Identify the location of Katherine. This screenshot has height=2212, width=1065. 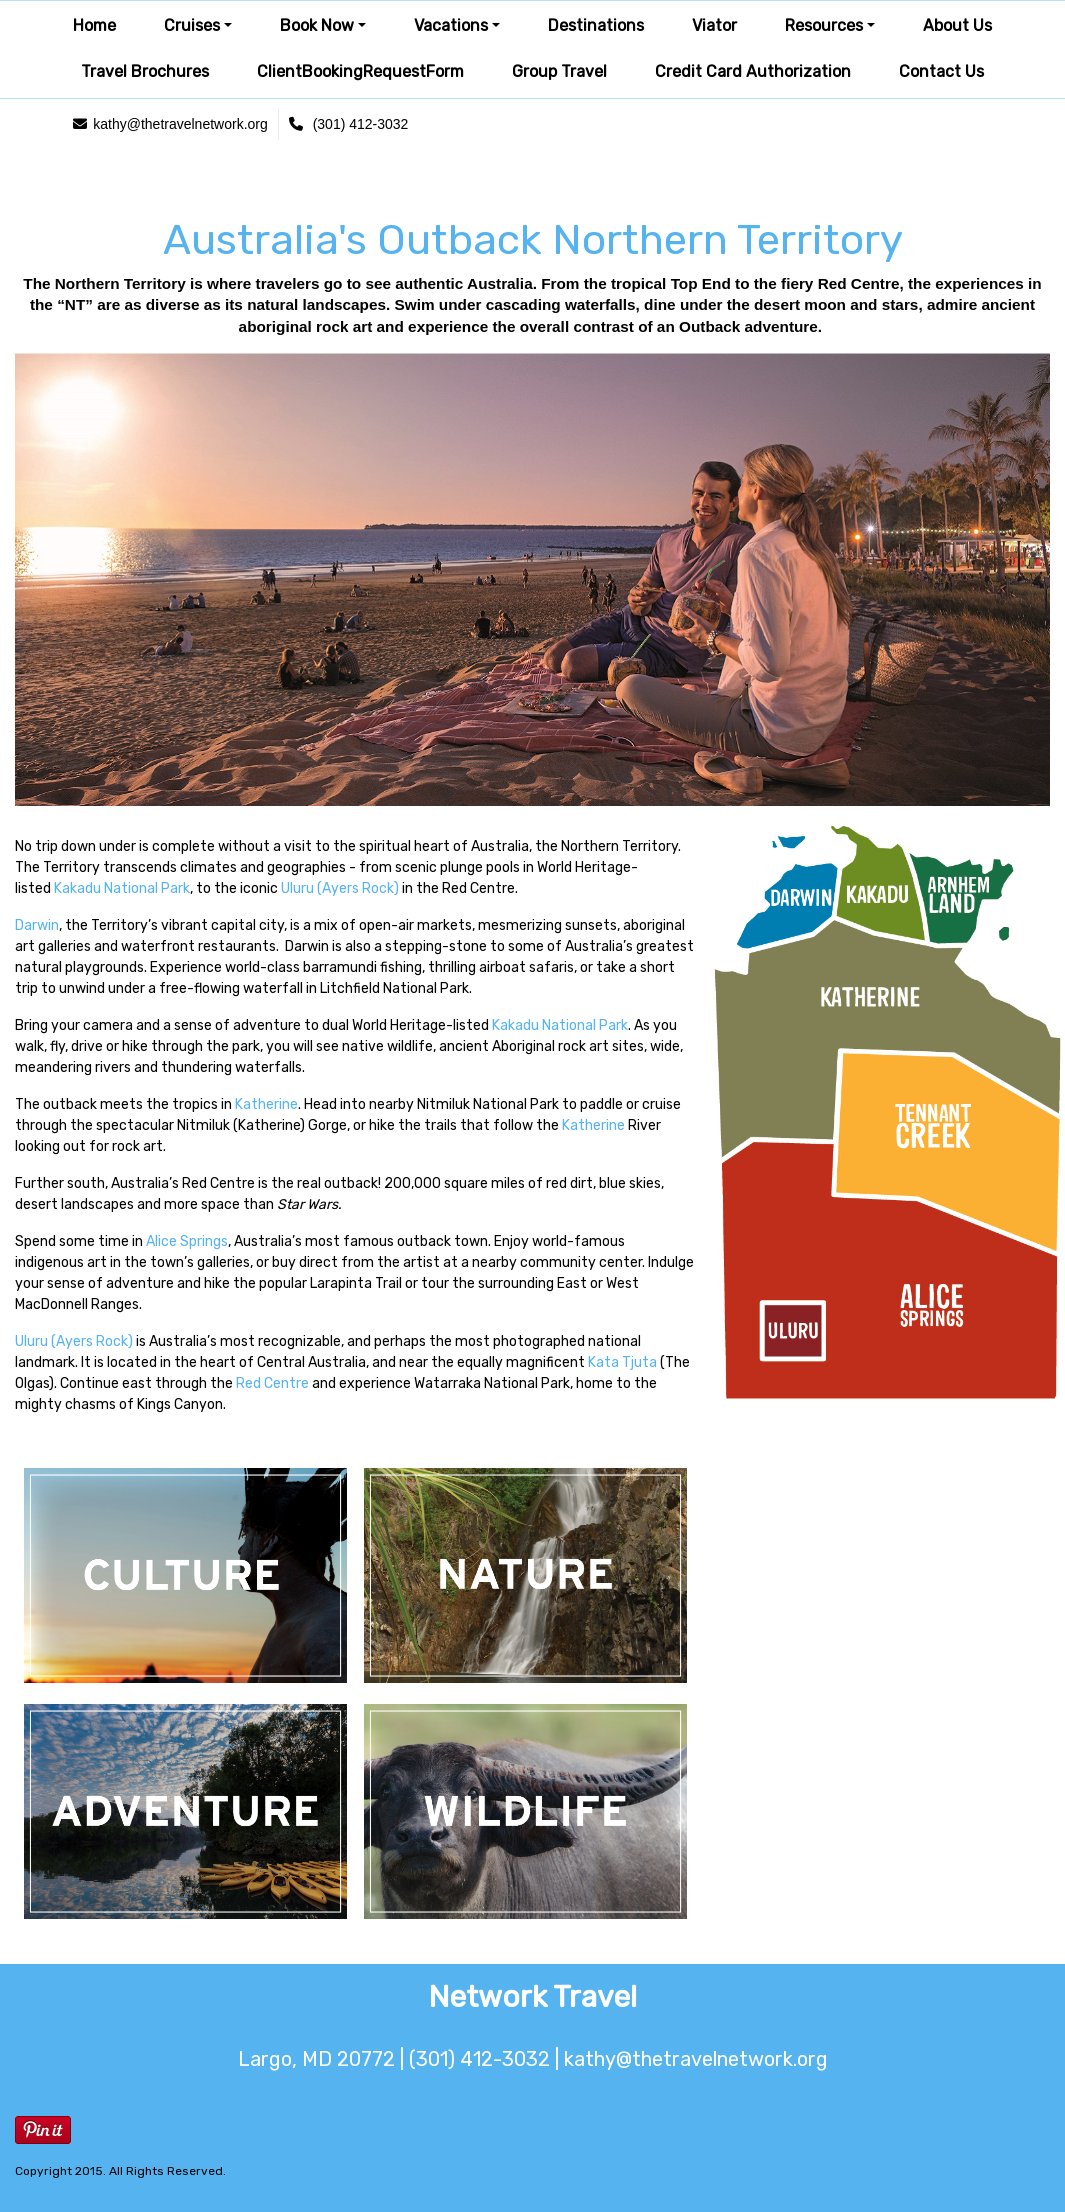
(266, 1104).